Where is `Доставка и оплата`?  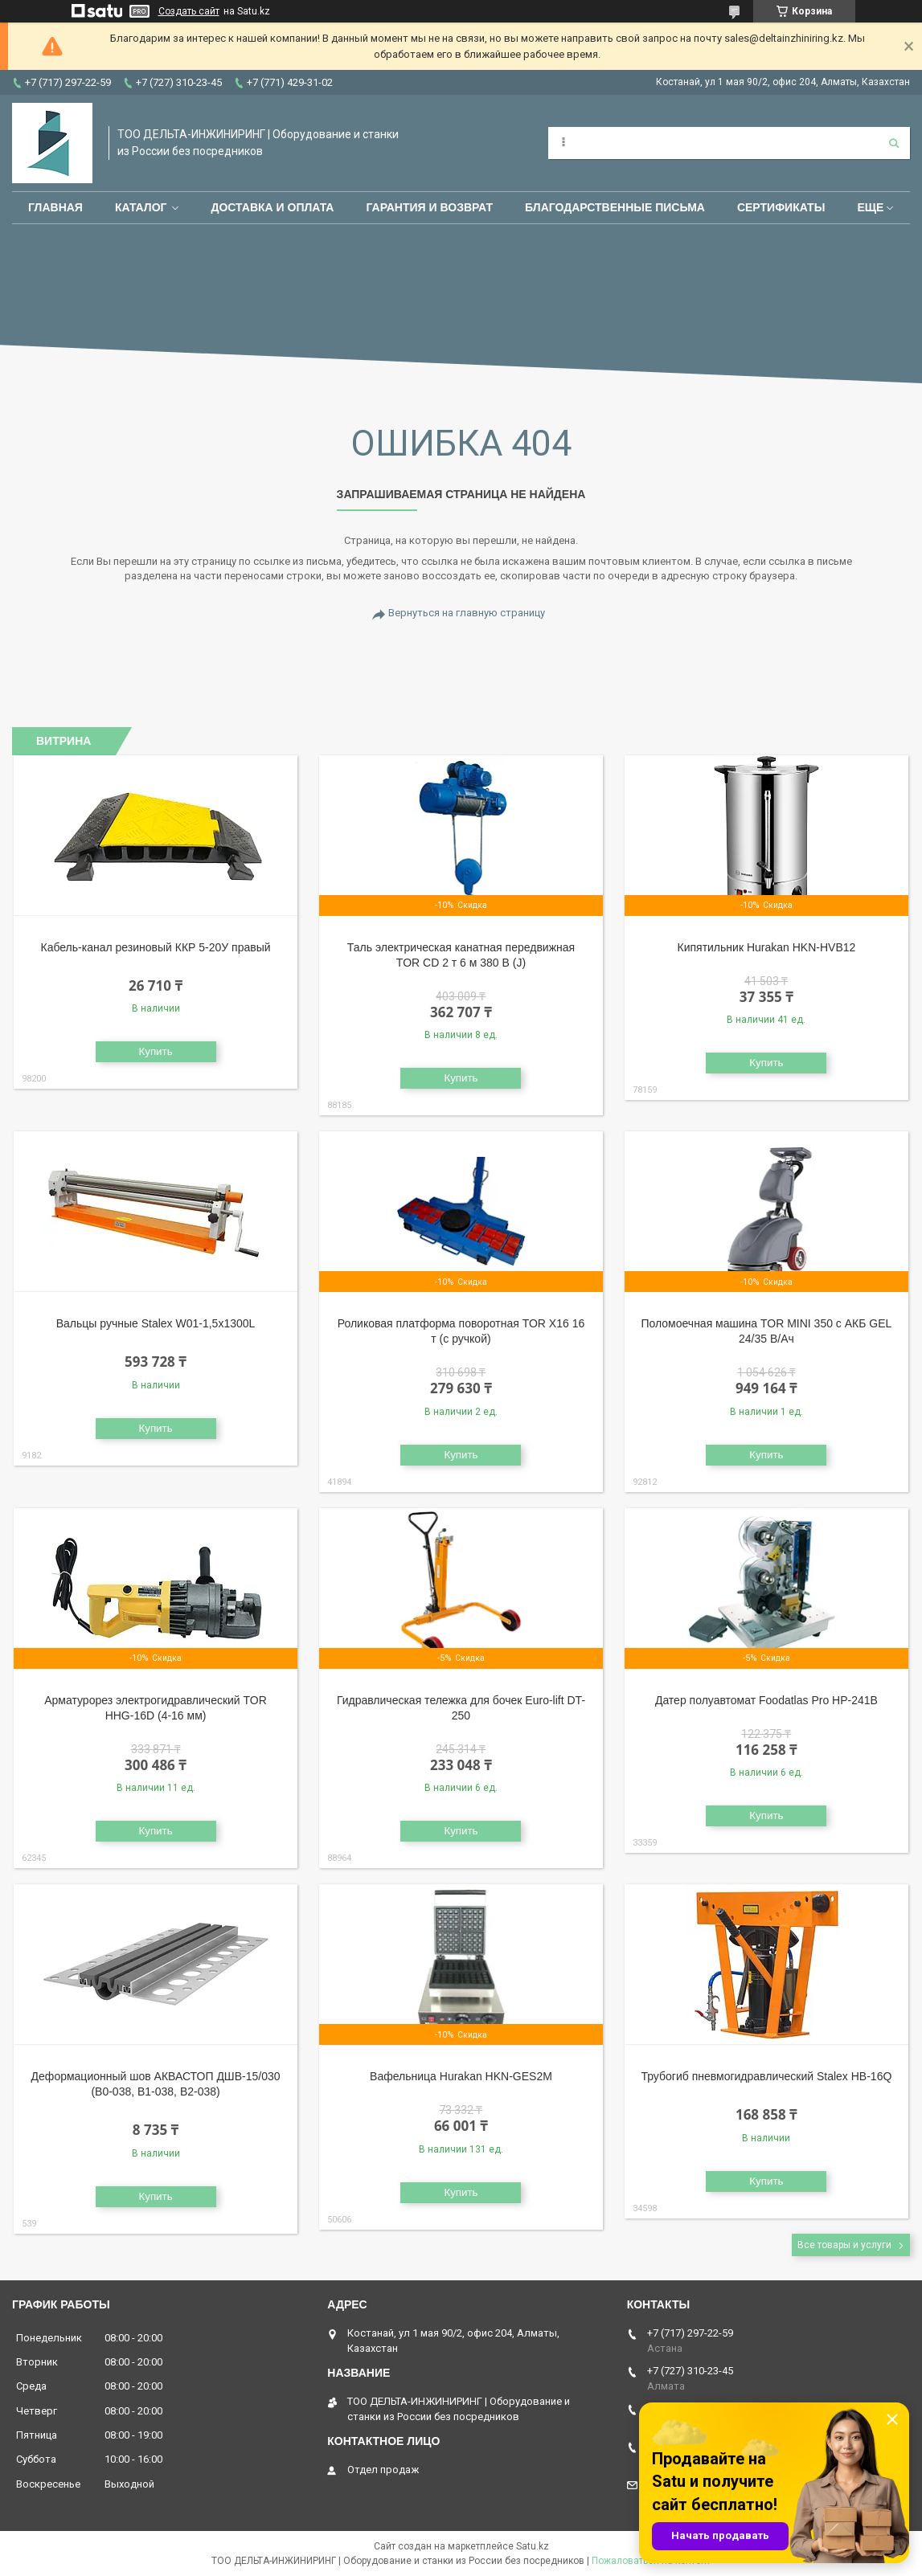
Доставка и оплата is located at coordinates (272, 207).